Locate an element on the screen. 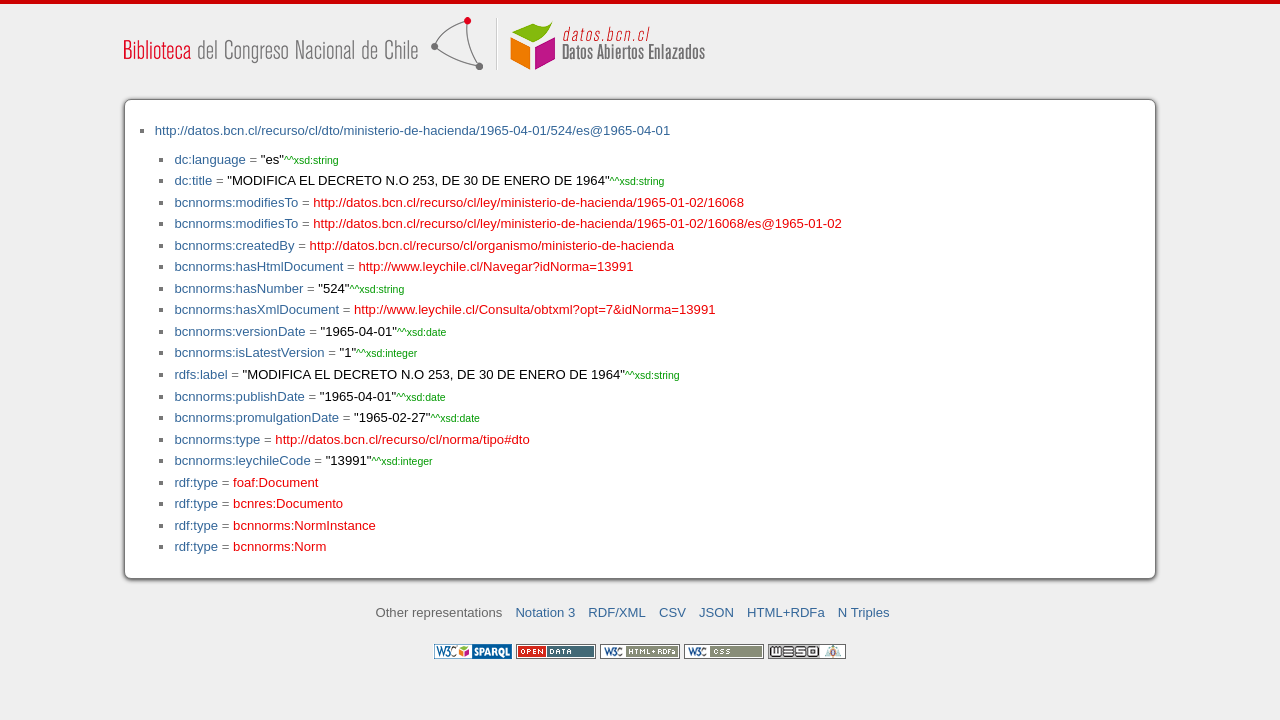  dc:language is located at coordinates (209, 159).